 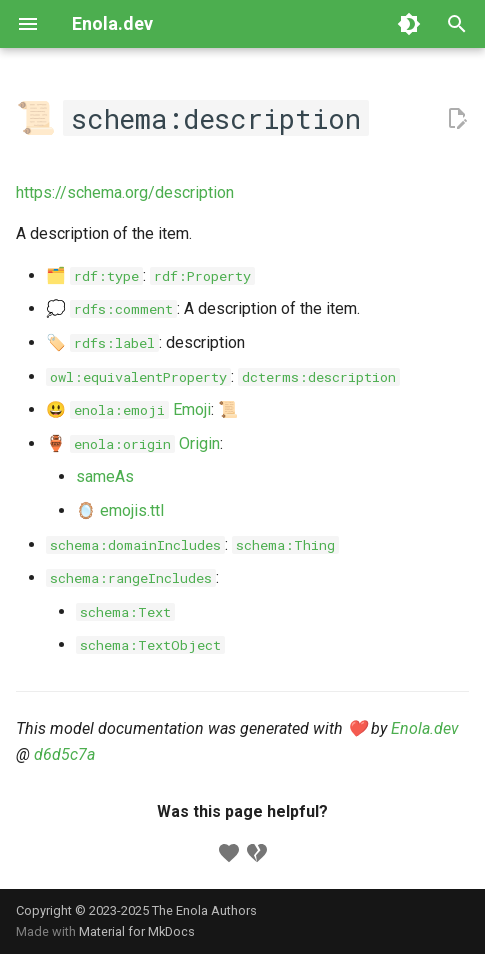 I want to click on Enola.dev, so click(x=425, y=728).